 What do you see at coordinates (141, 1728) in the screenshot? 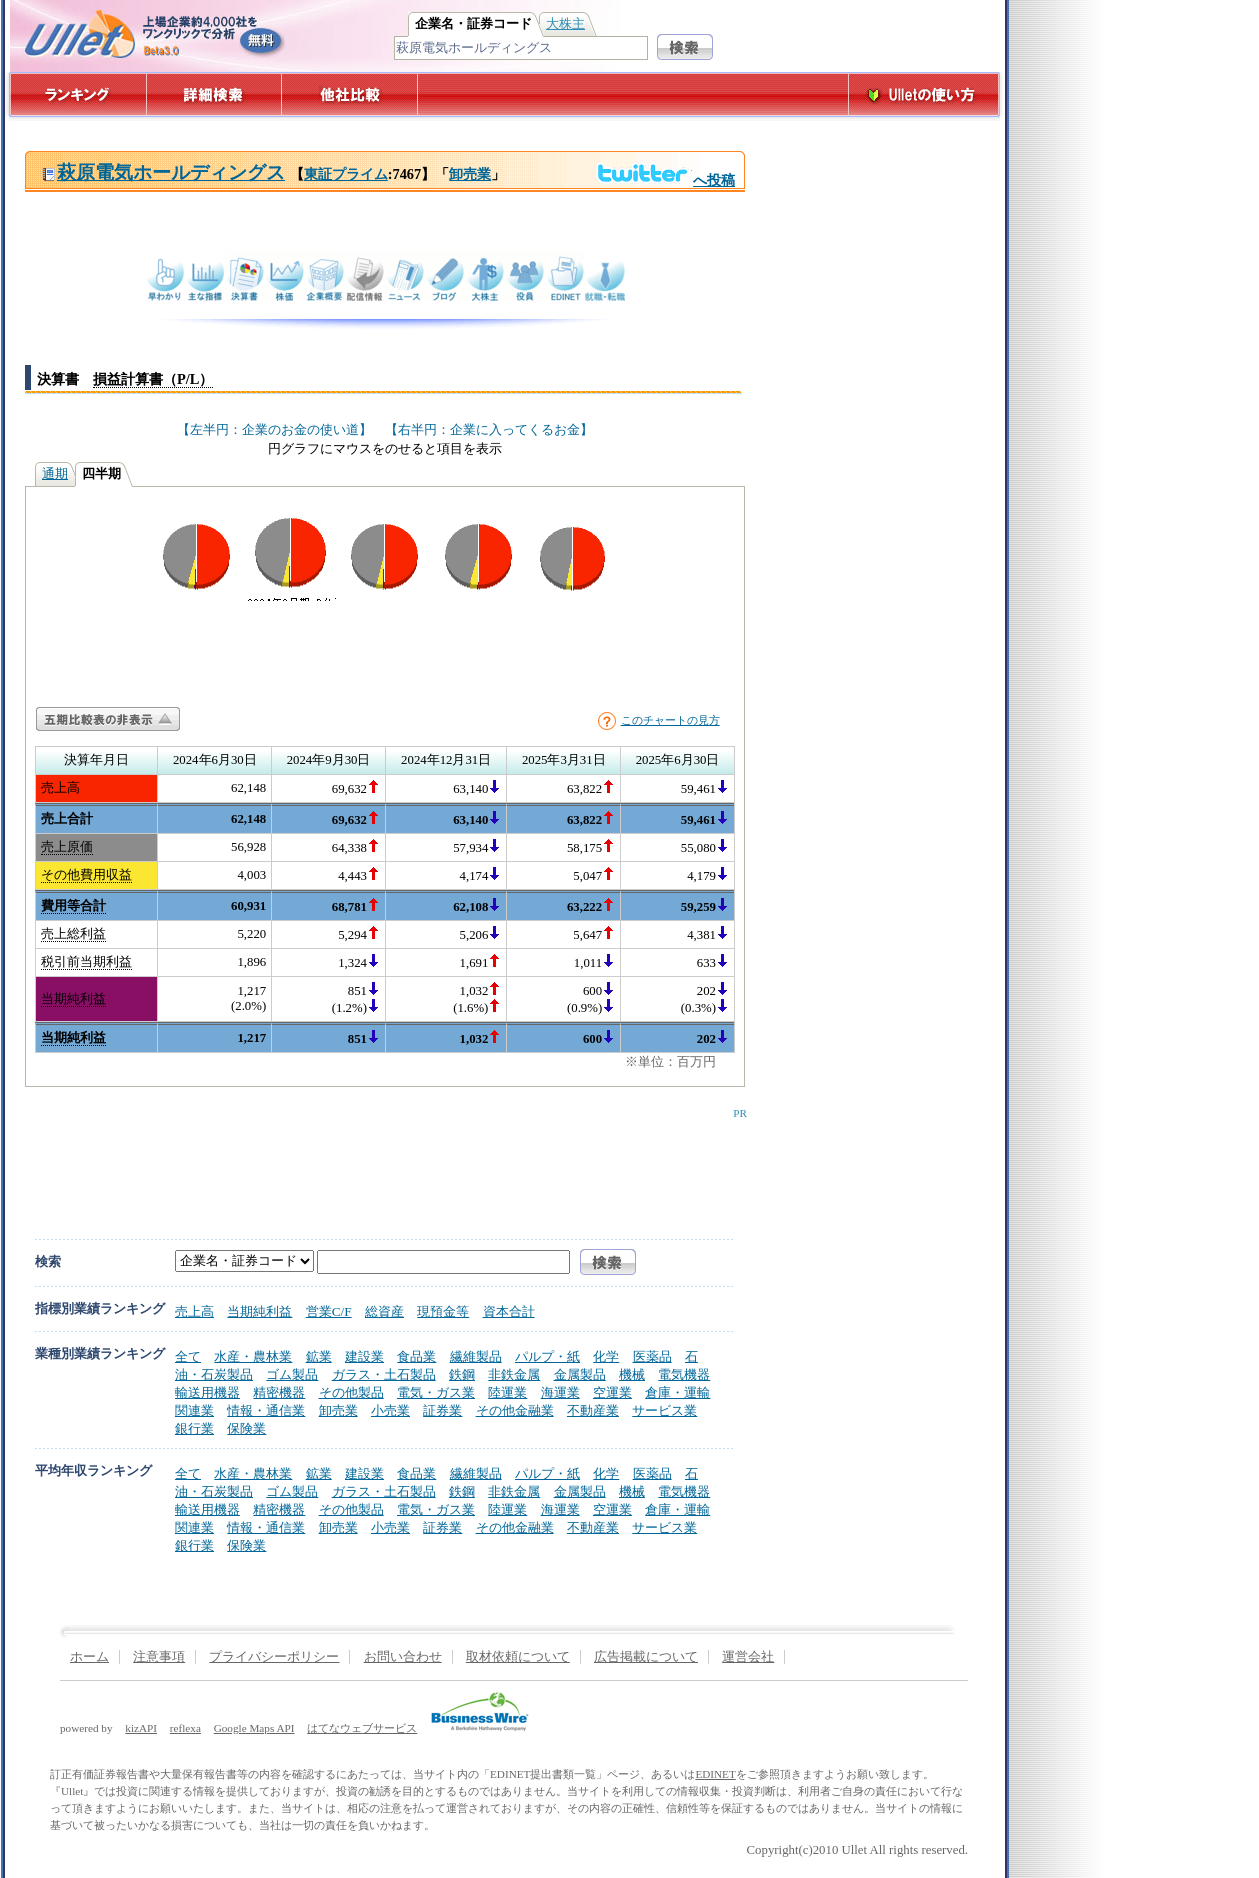
I see `kizAPI` at bounding box center [141, 1728].